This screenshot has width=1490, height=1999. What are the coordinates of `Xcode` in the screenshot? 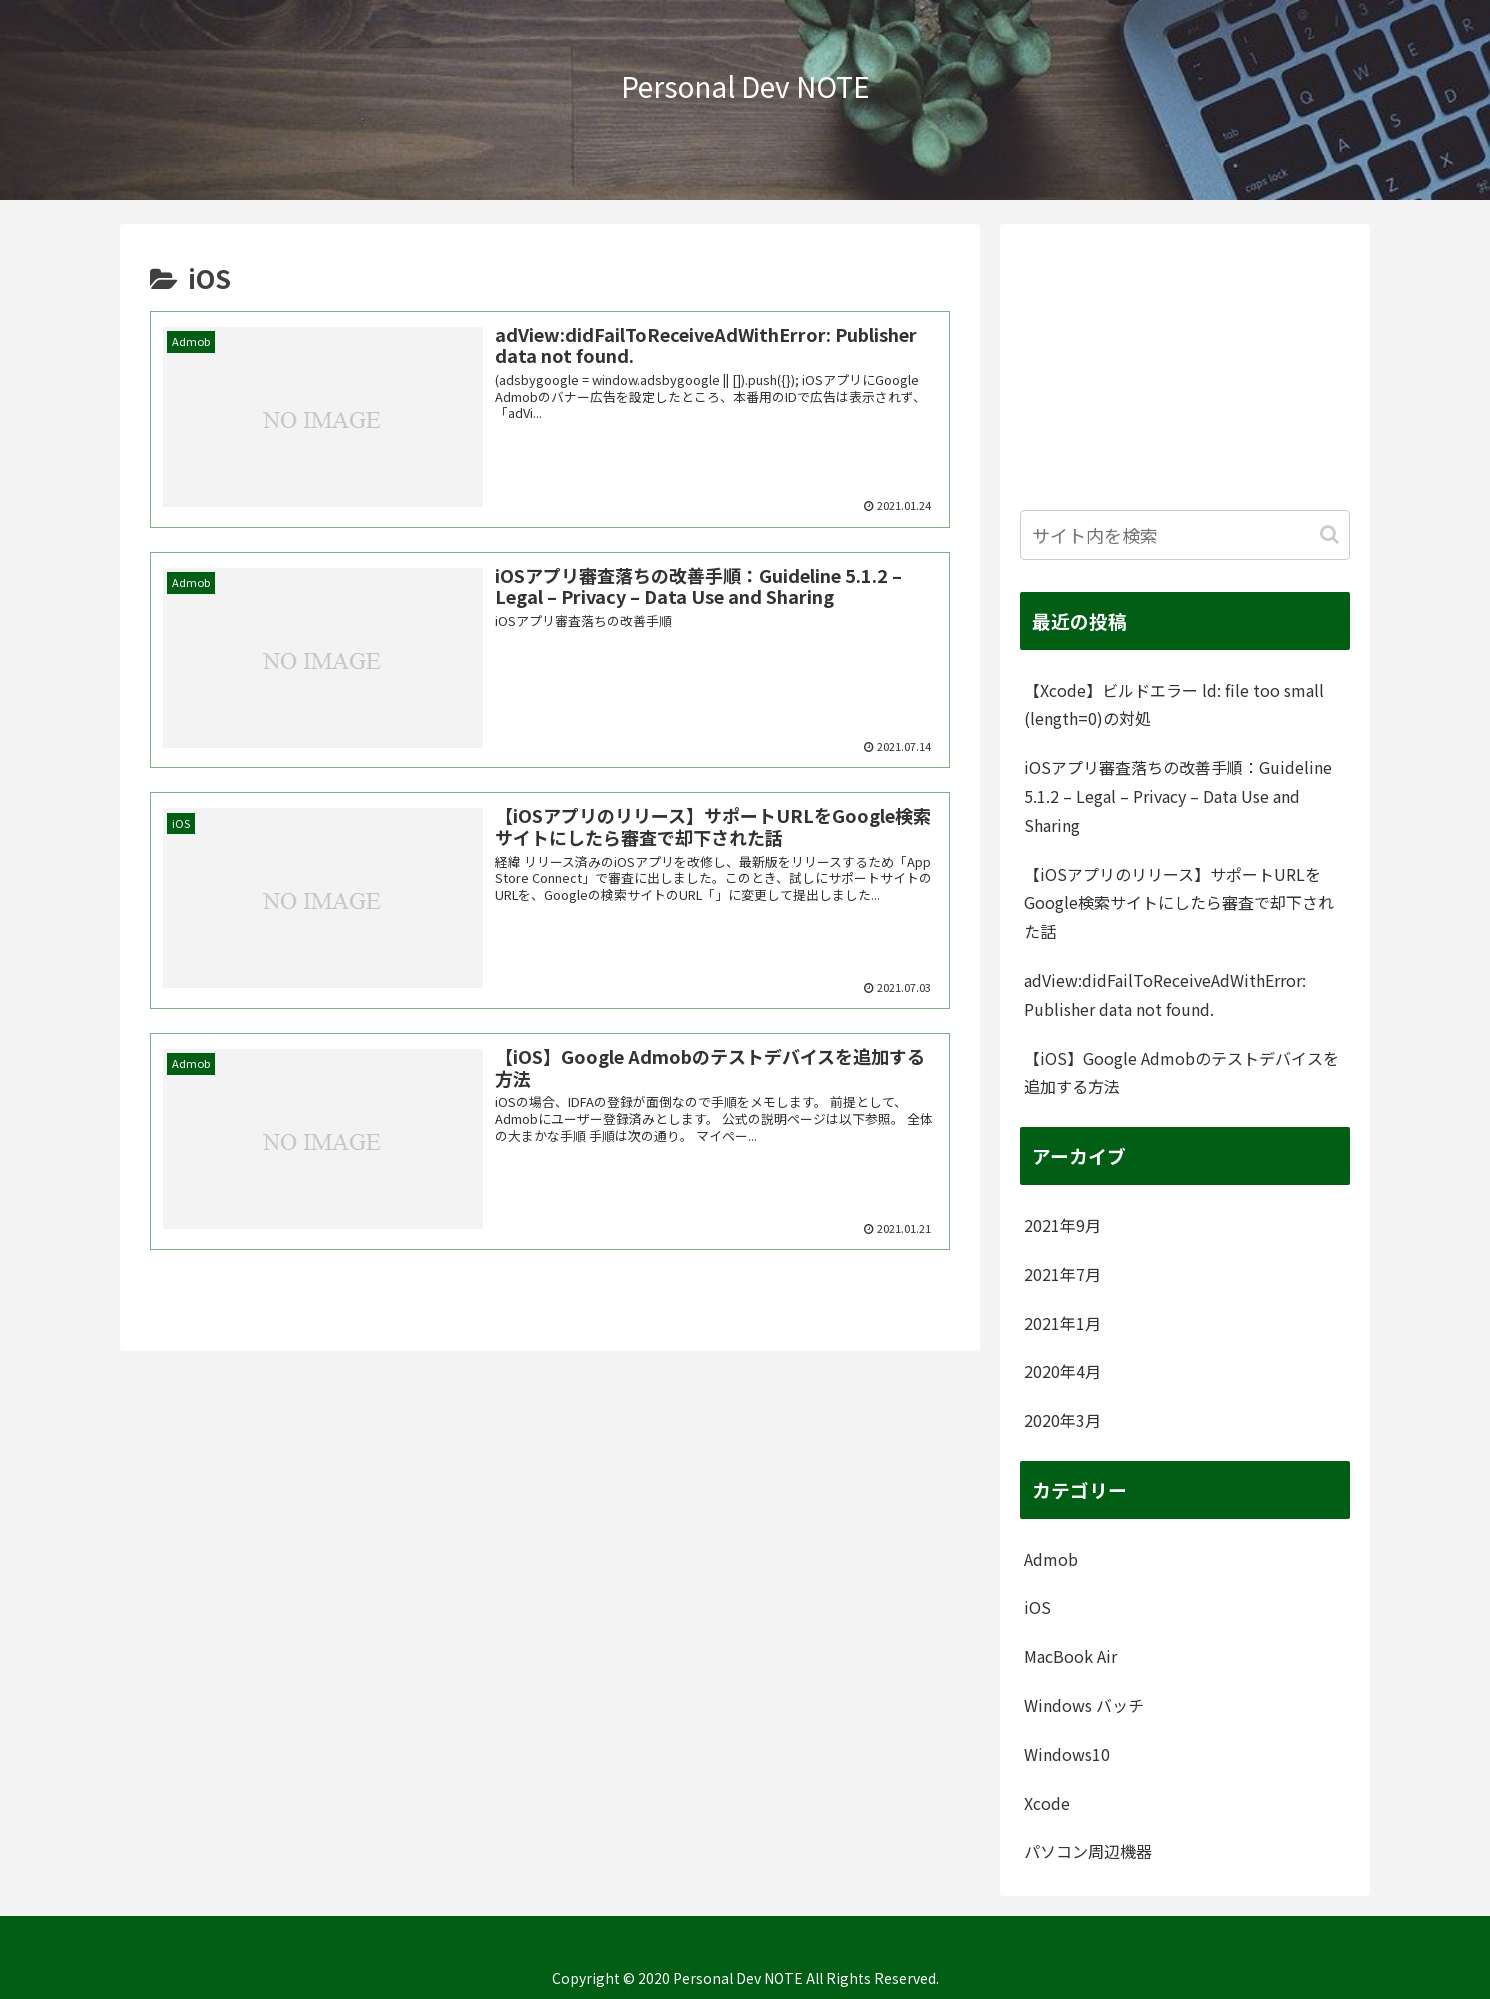 It's located at (1047, 1803).